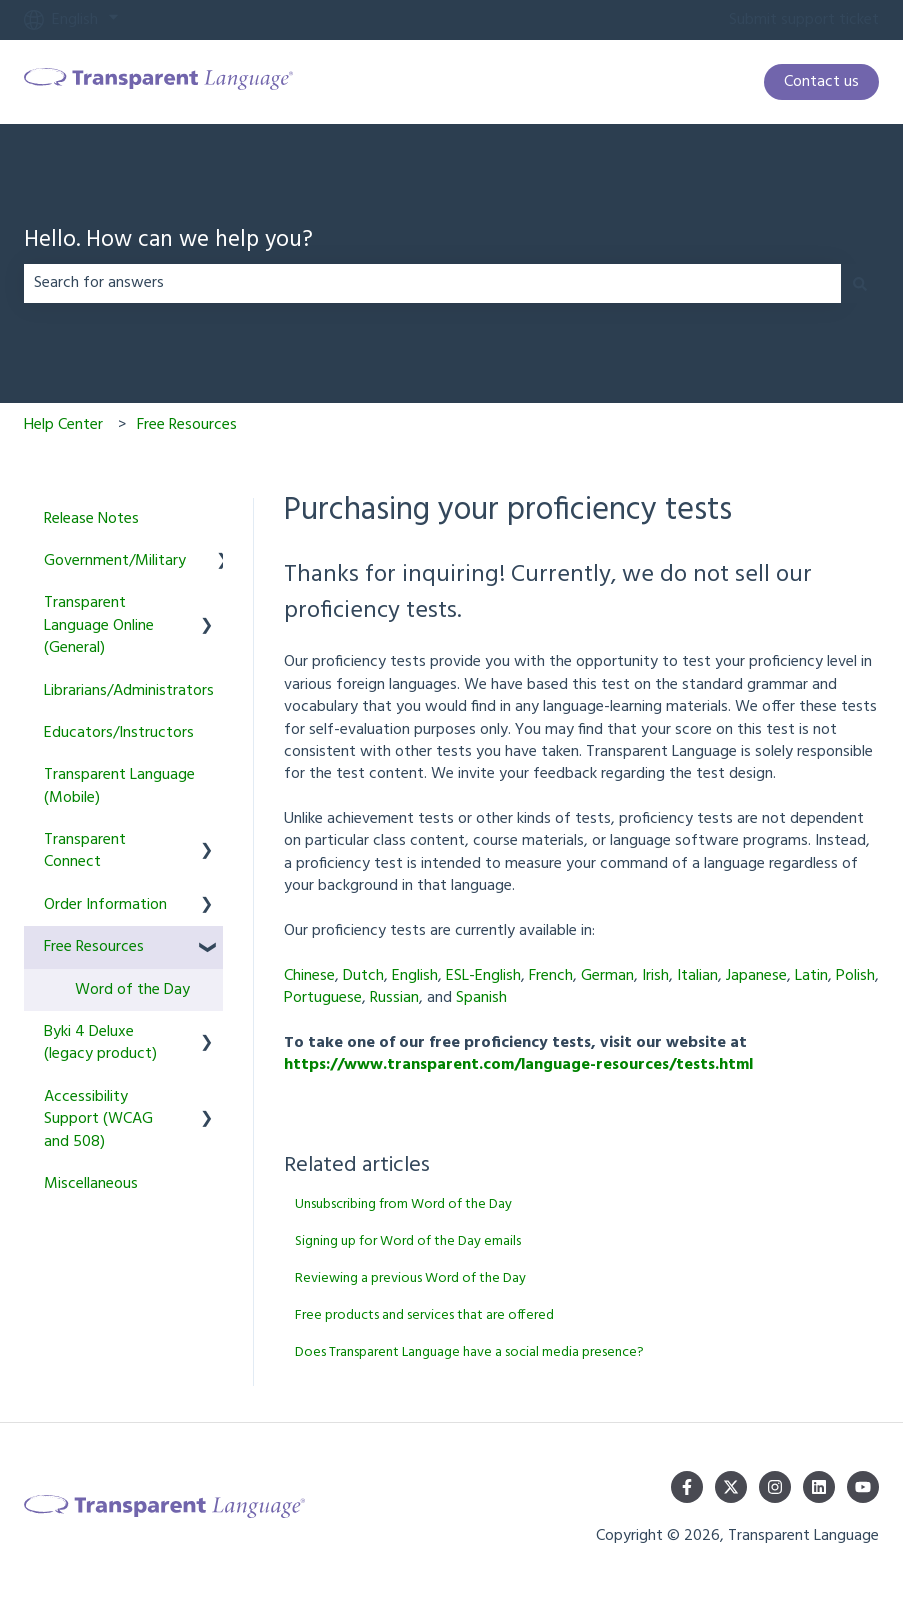  What do you see at coordinates (129, 691) in the screenshot?
I see `Librarians/Administrators [menuitem]` at bounding box center [129, 691].